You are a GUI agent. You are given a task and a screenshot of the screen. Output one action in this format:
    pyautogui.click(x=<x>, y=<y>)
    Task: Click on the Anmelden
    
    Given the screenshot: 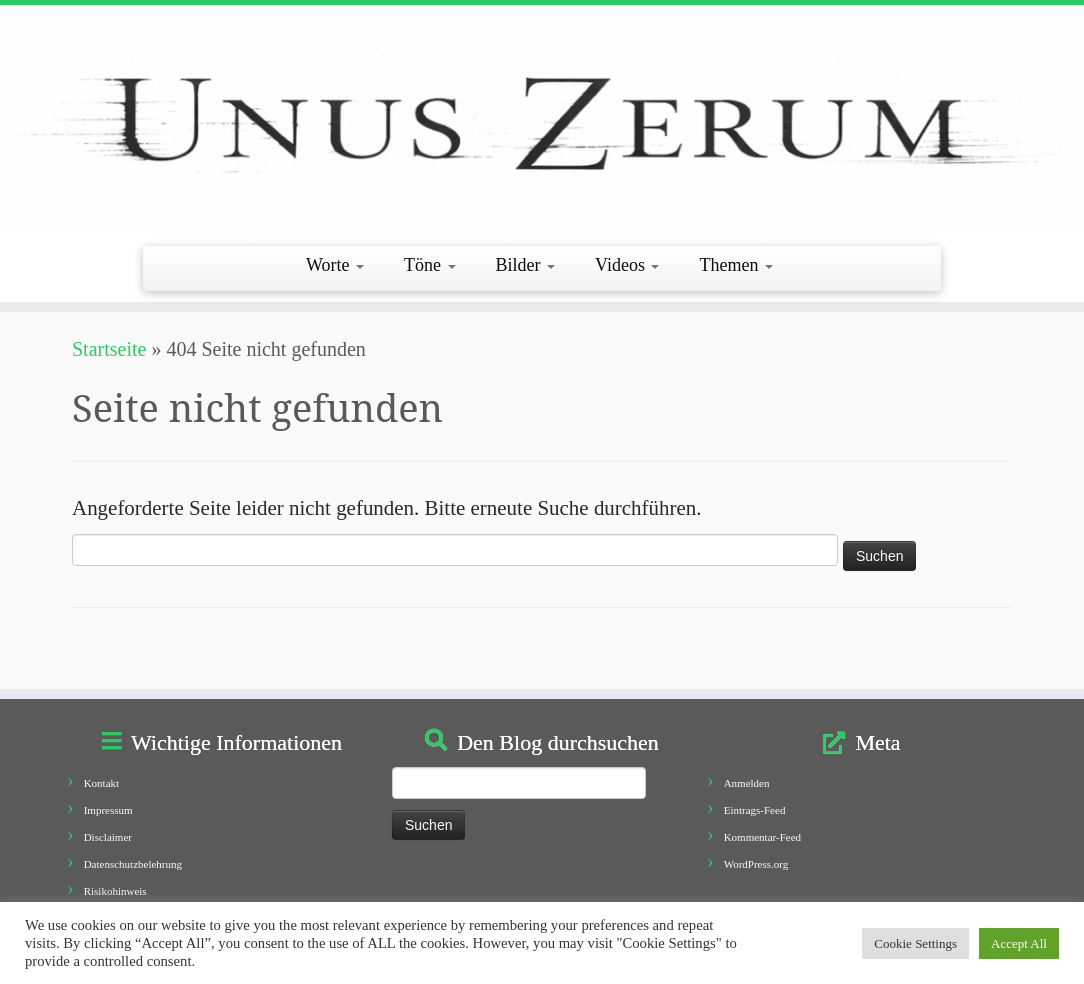 What is the action you would take?
    pyautogui.click(x=747, y=783)
    